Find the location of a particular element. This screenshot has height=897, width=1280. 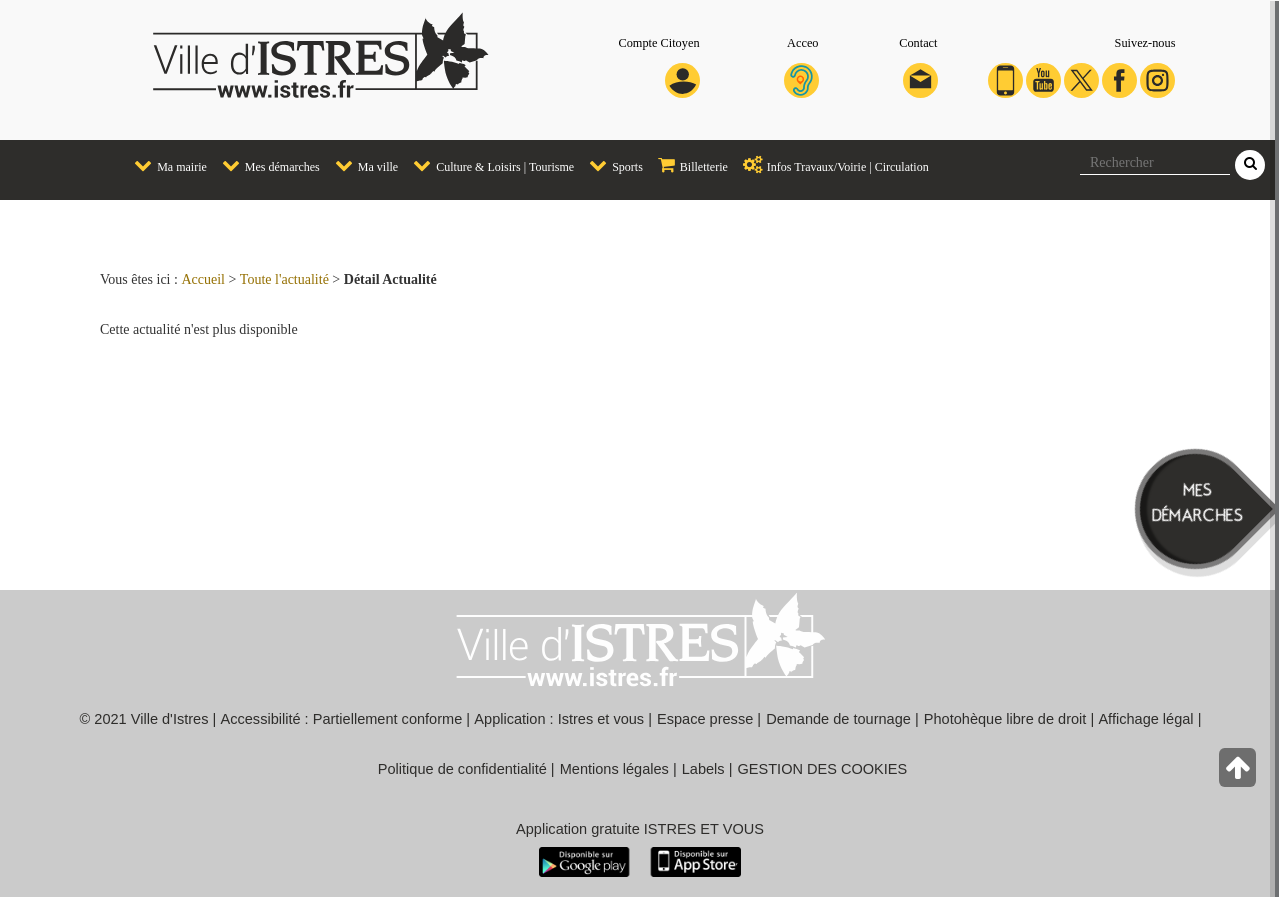

Politique de confidentialité is located at coordinates (462, 769).